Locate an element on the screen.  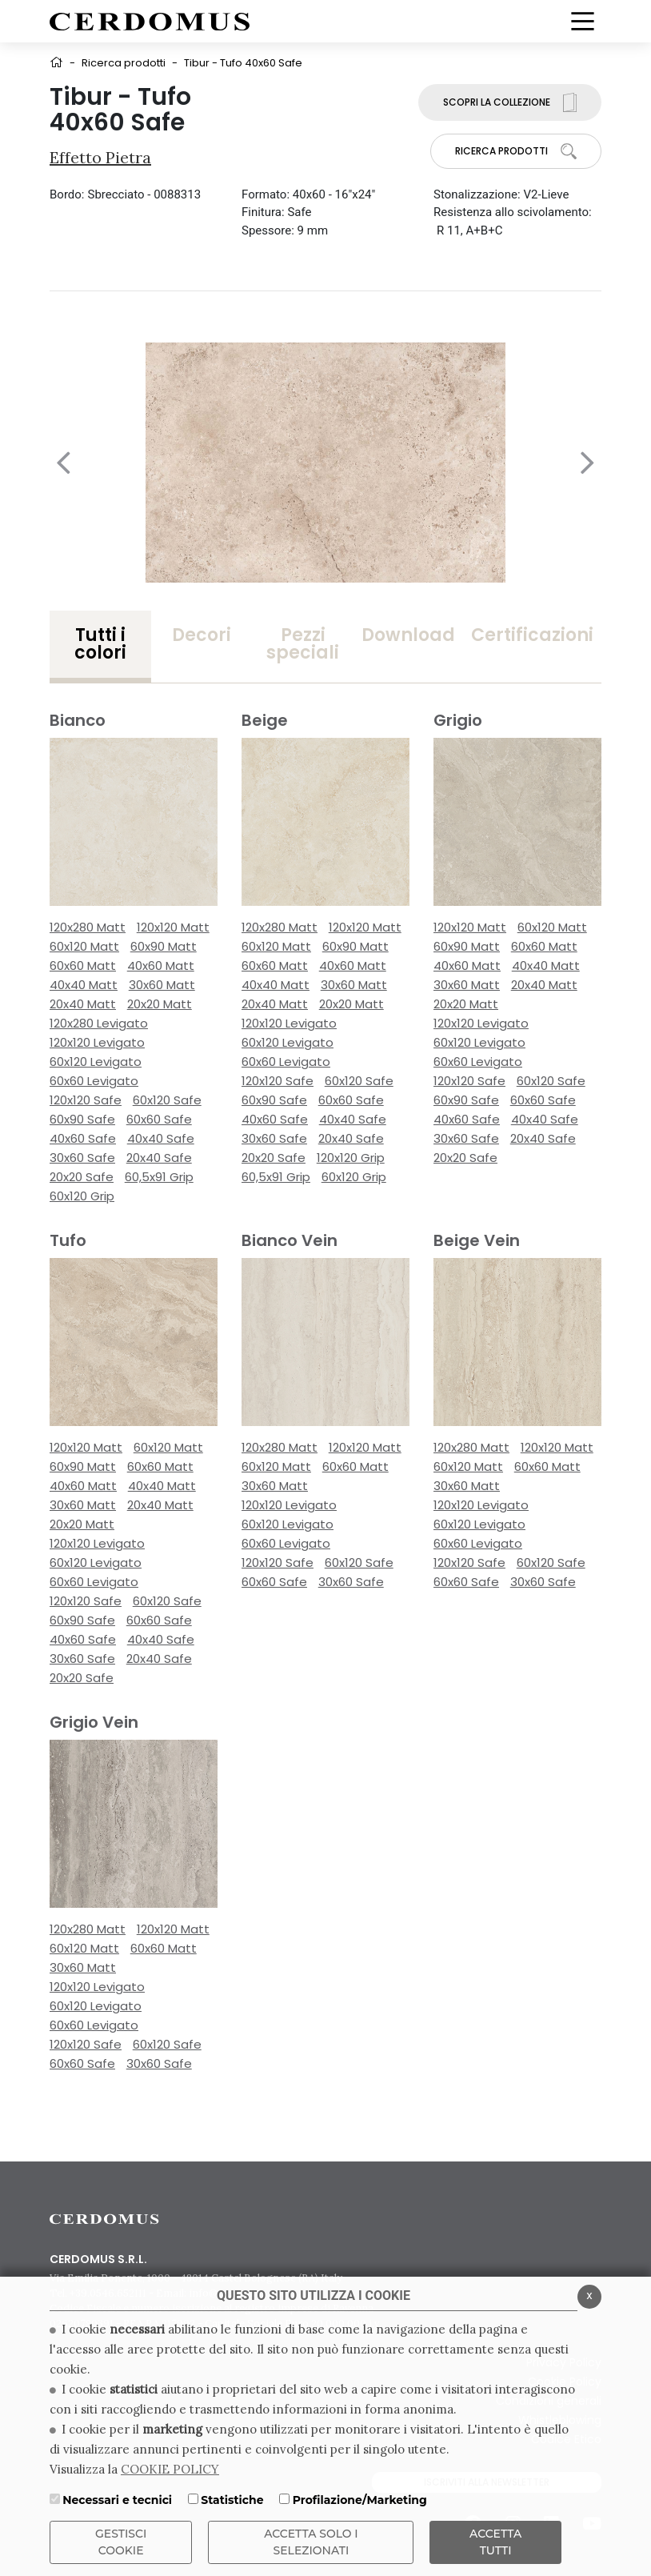
60x120 Safe is located at coordinates (167, 1100).